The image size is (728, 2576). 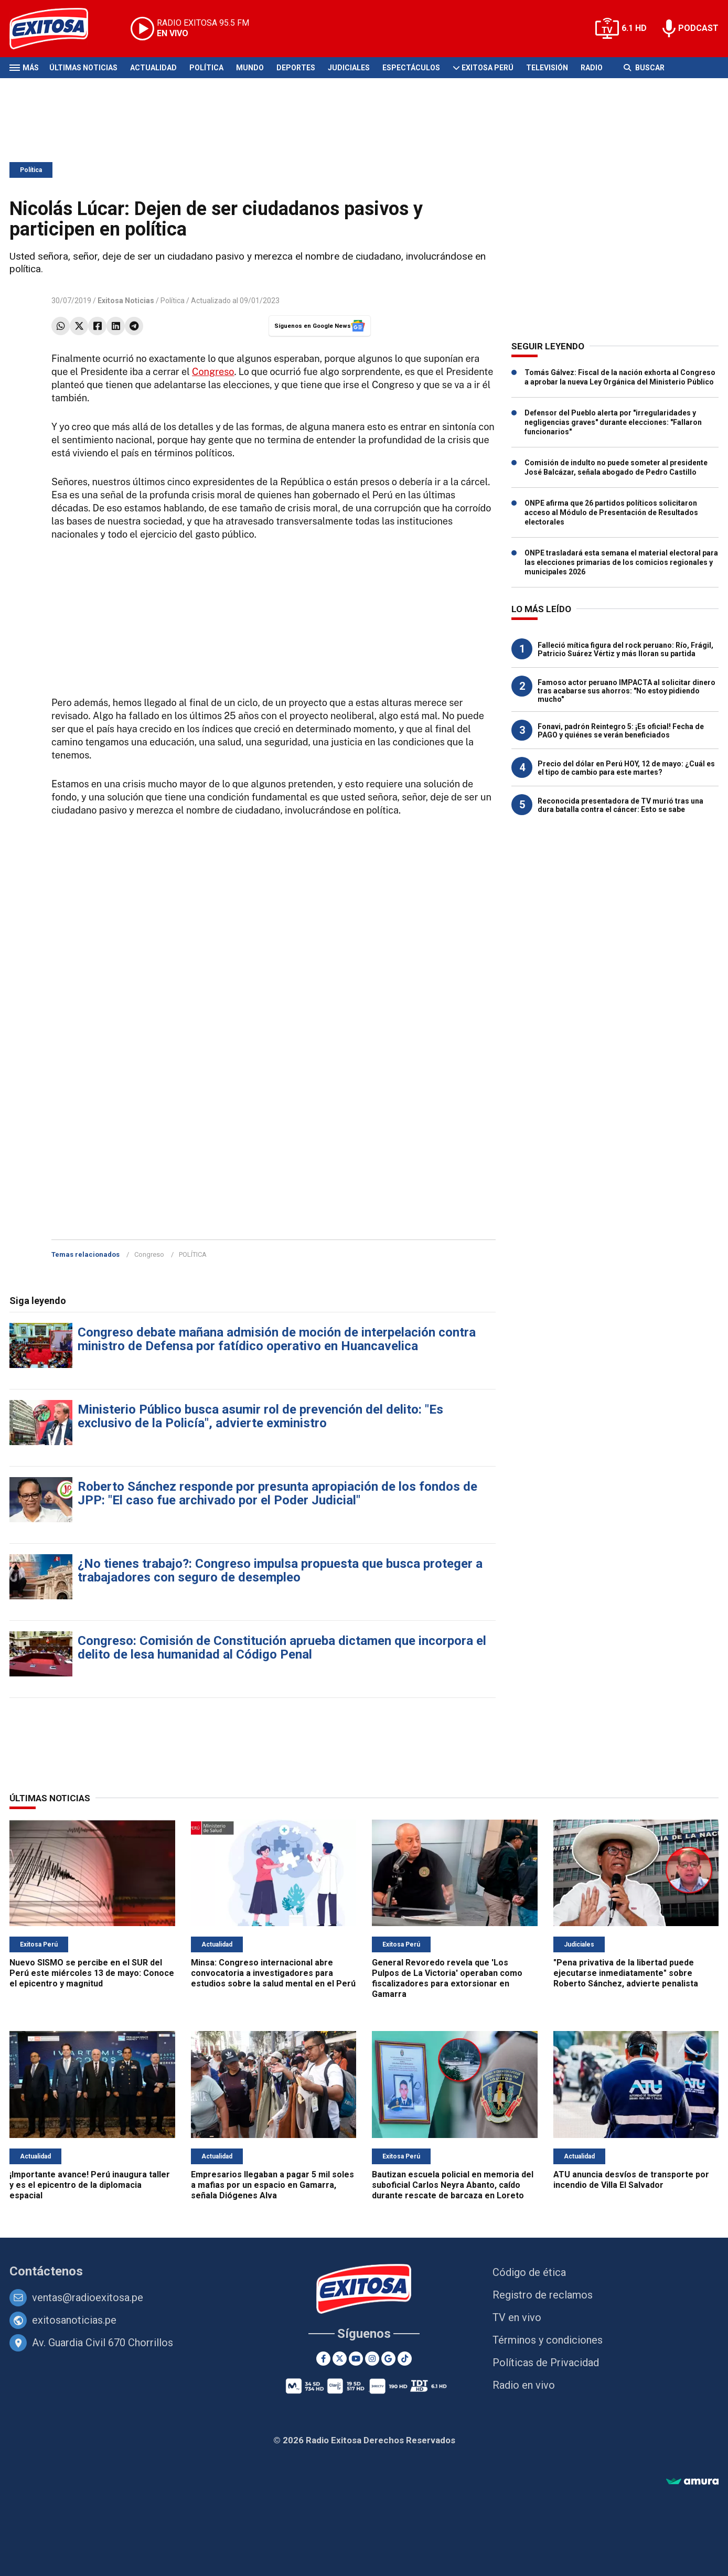 I want to click on Minsa: Congreso internacional abre convocatoria a investigadores para estudios sobre la salud mental en el Perú, so click(x=273, y=1973).